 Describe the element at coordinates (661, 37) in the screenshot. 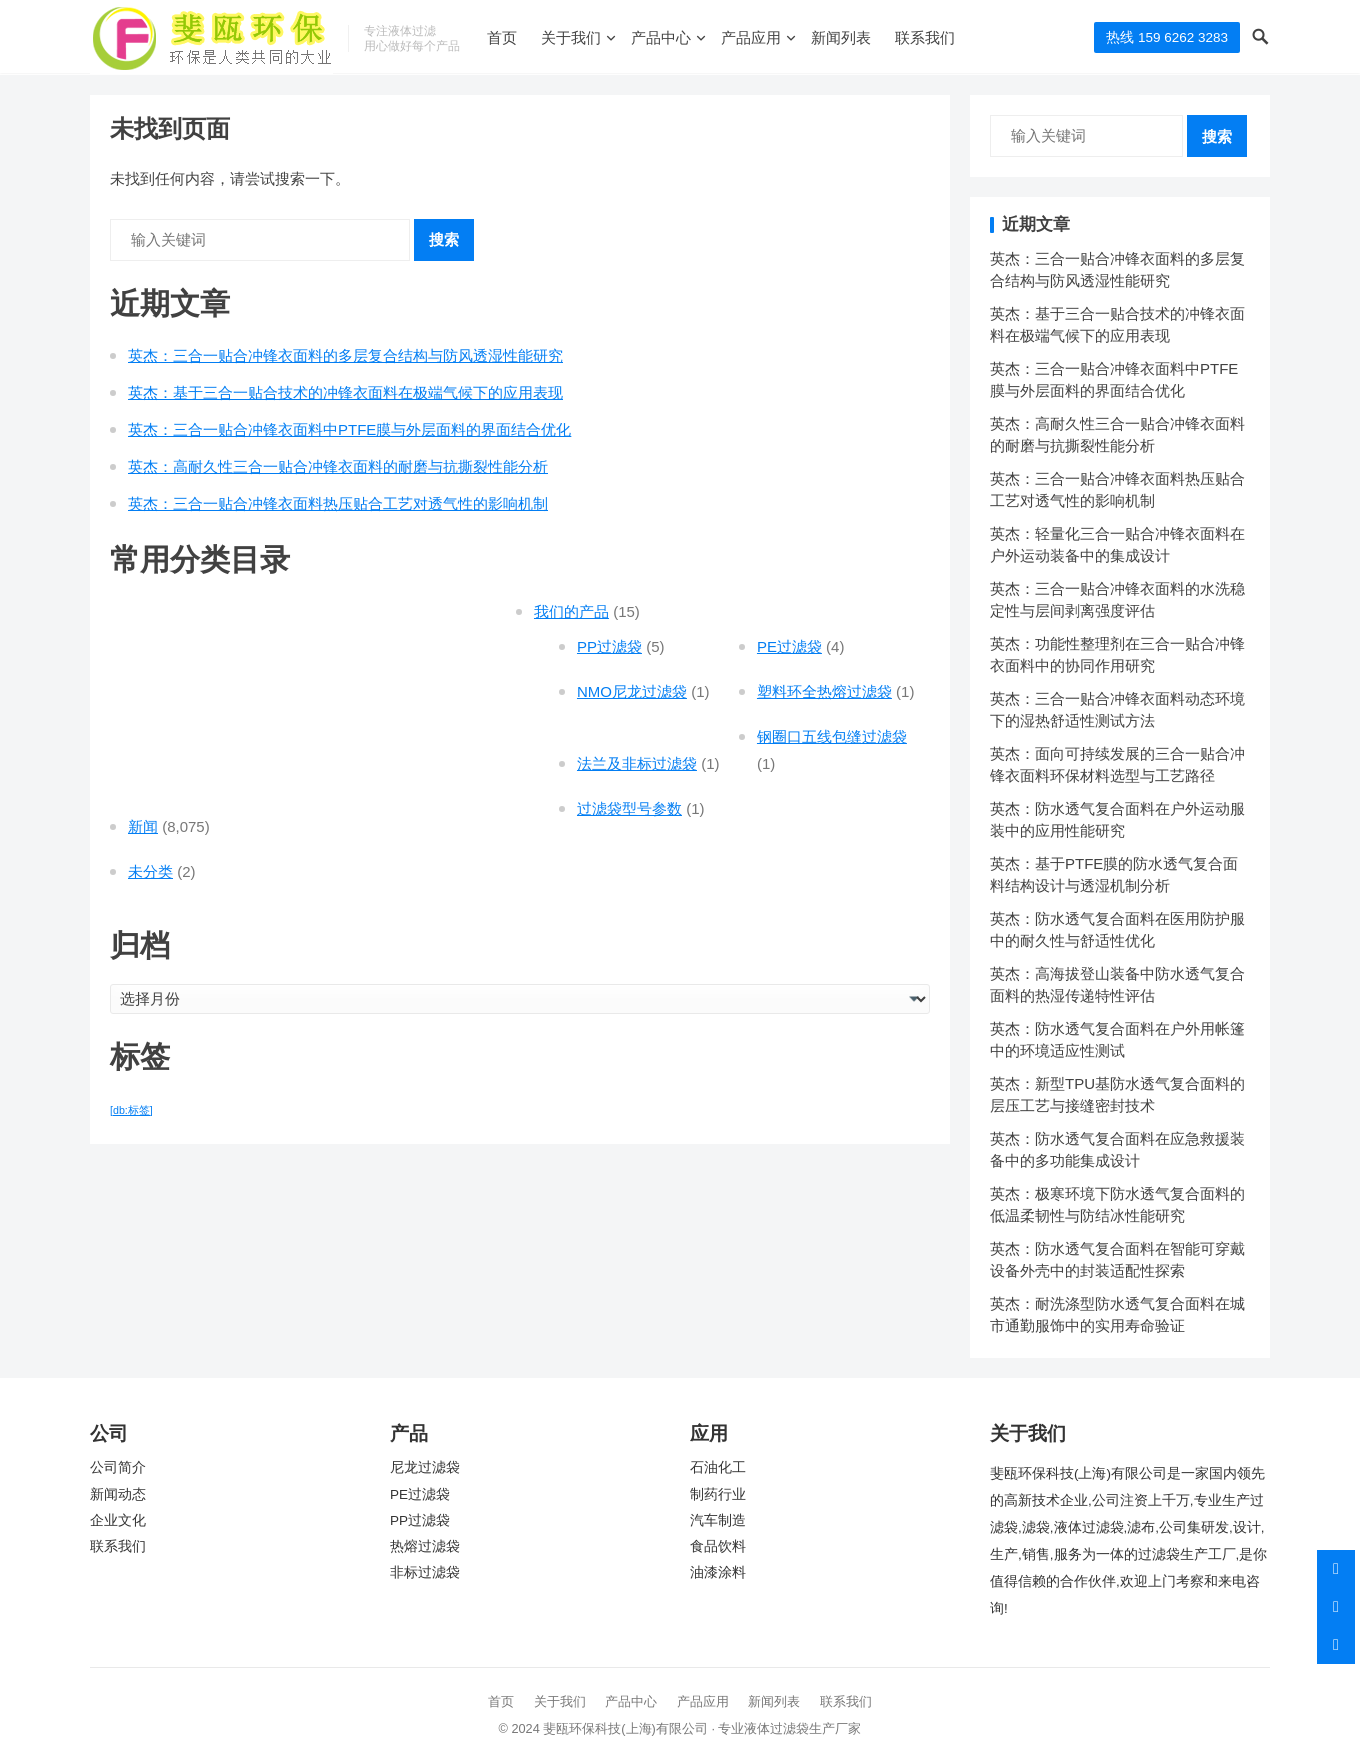

I see `产品中心` at that location.